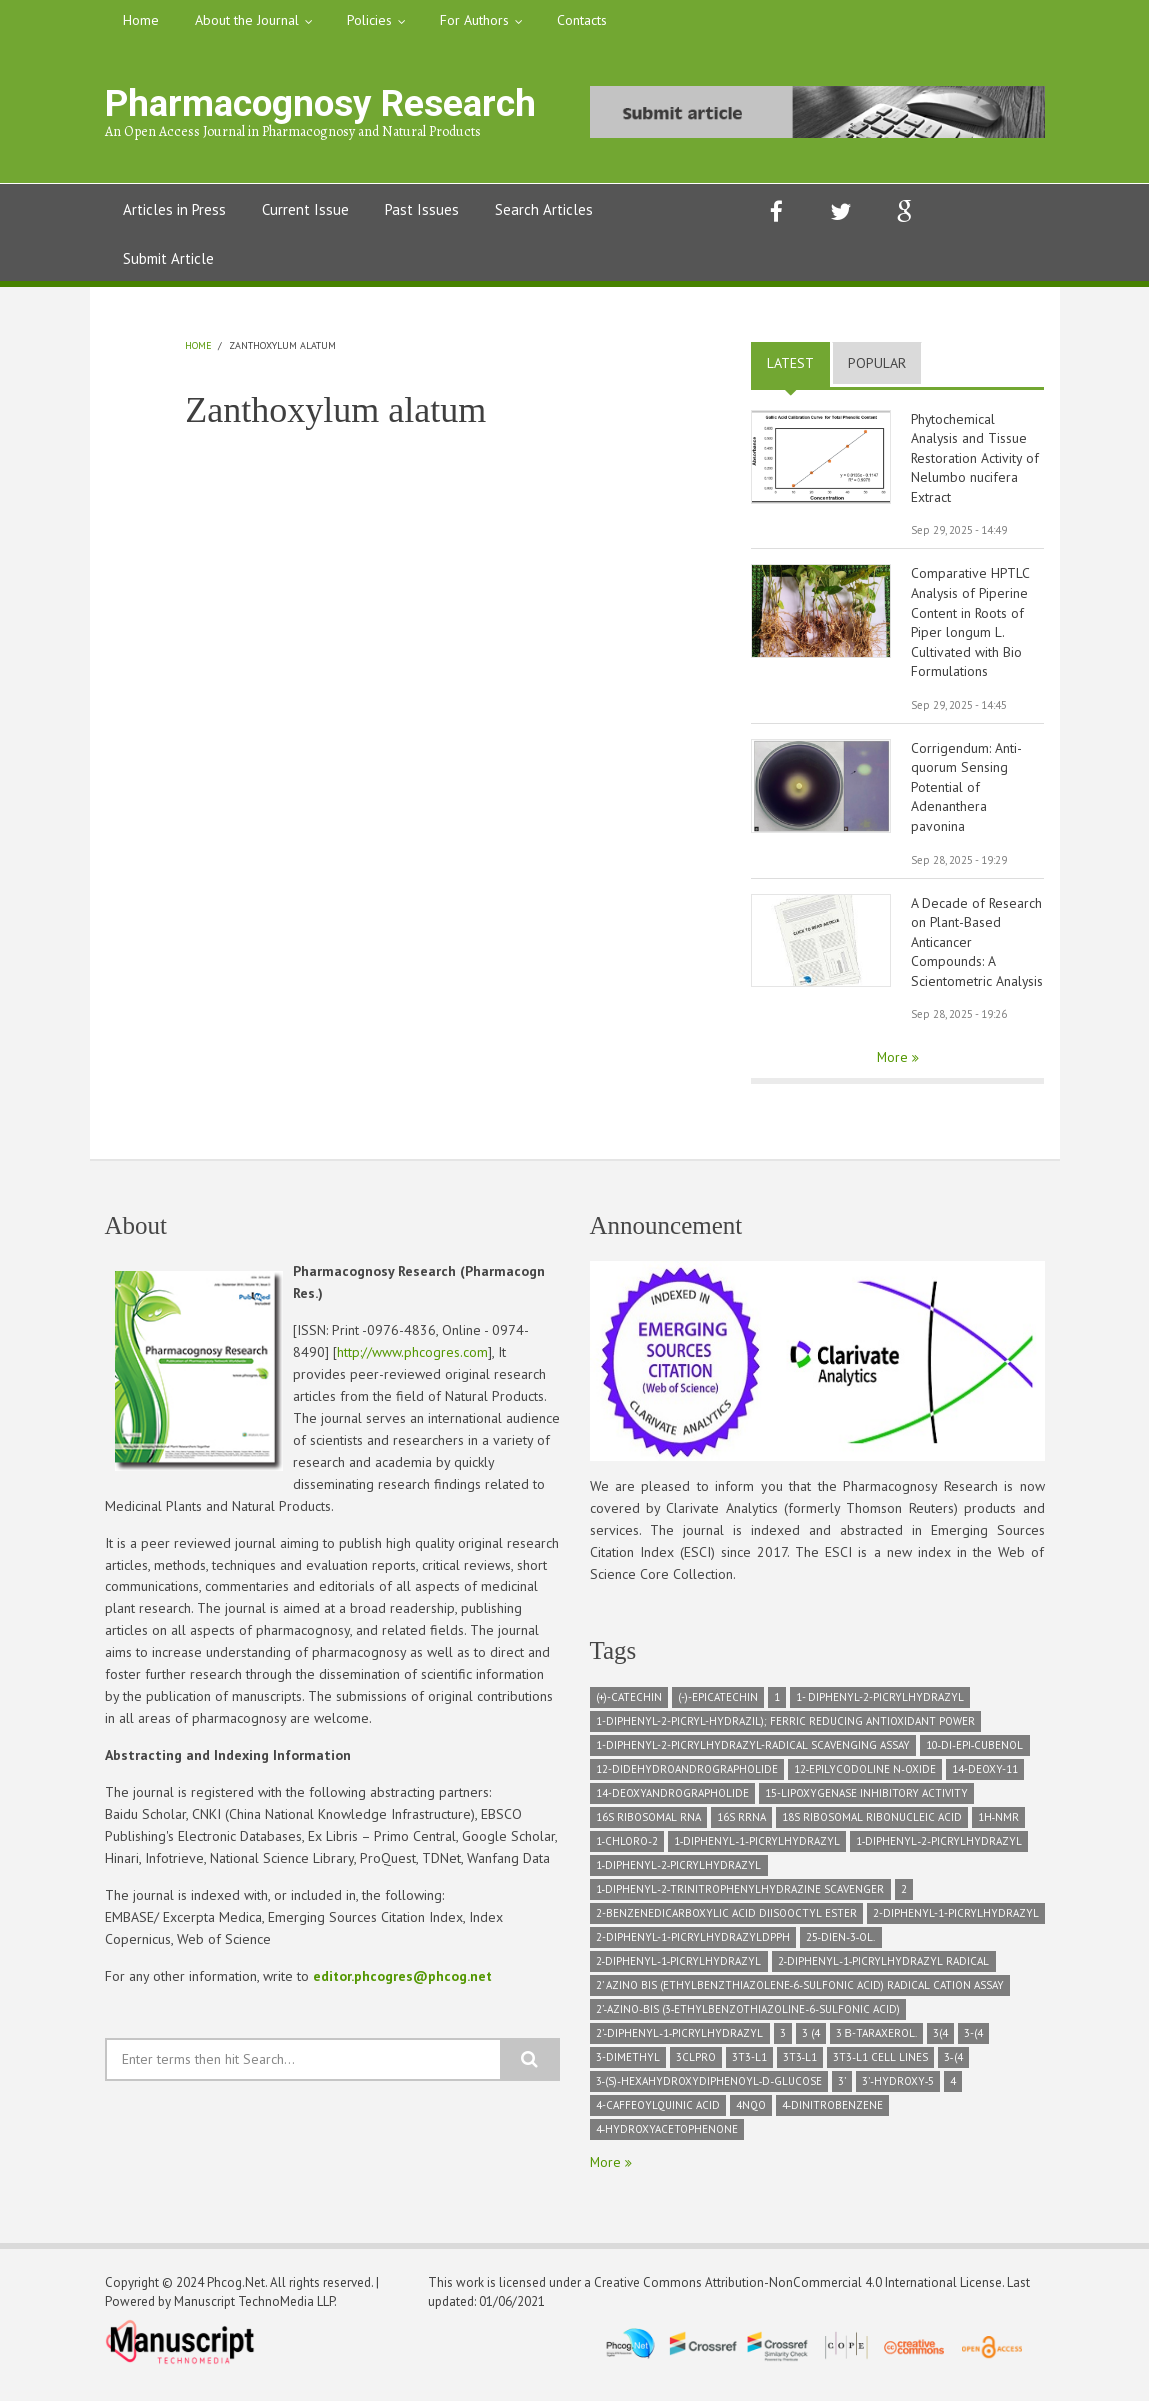 The image size is (1149, 2401). Describe the element at coordinates (741, 1824) in the screenshot. I see `16S rRNA` at that location.